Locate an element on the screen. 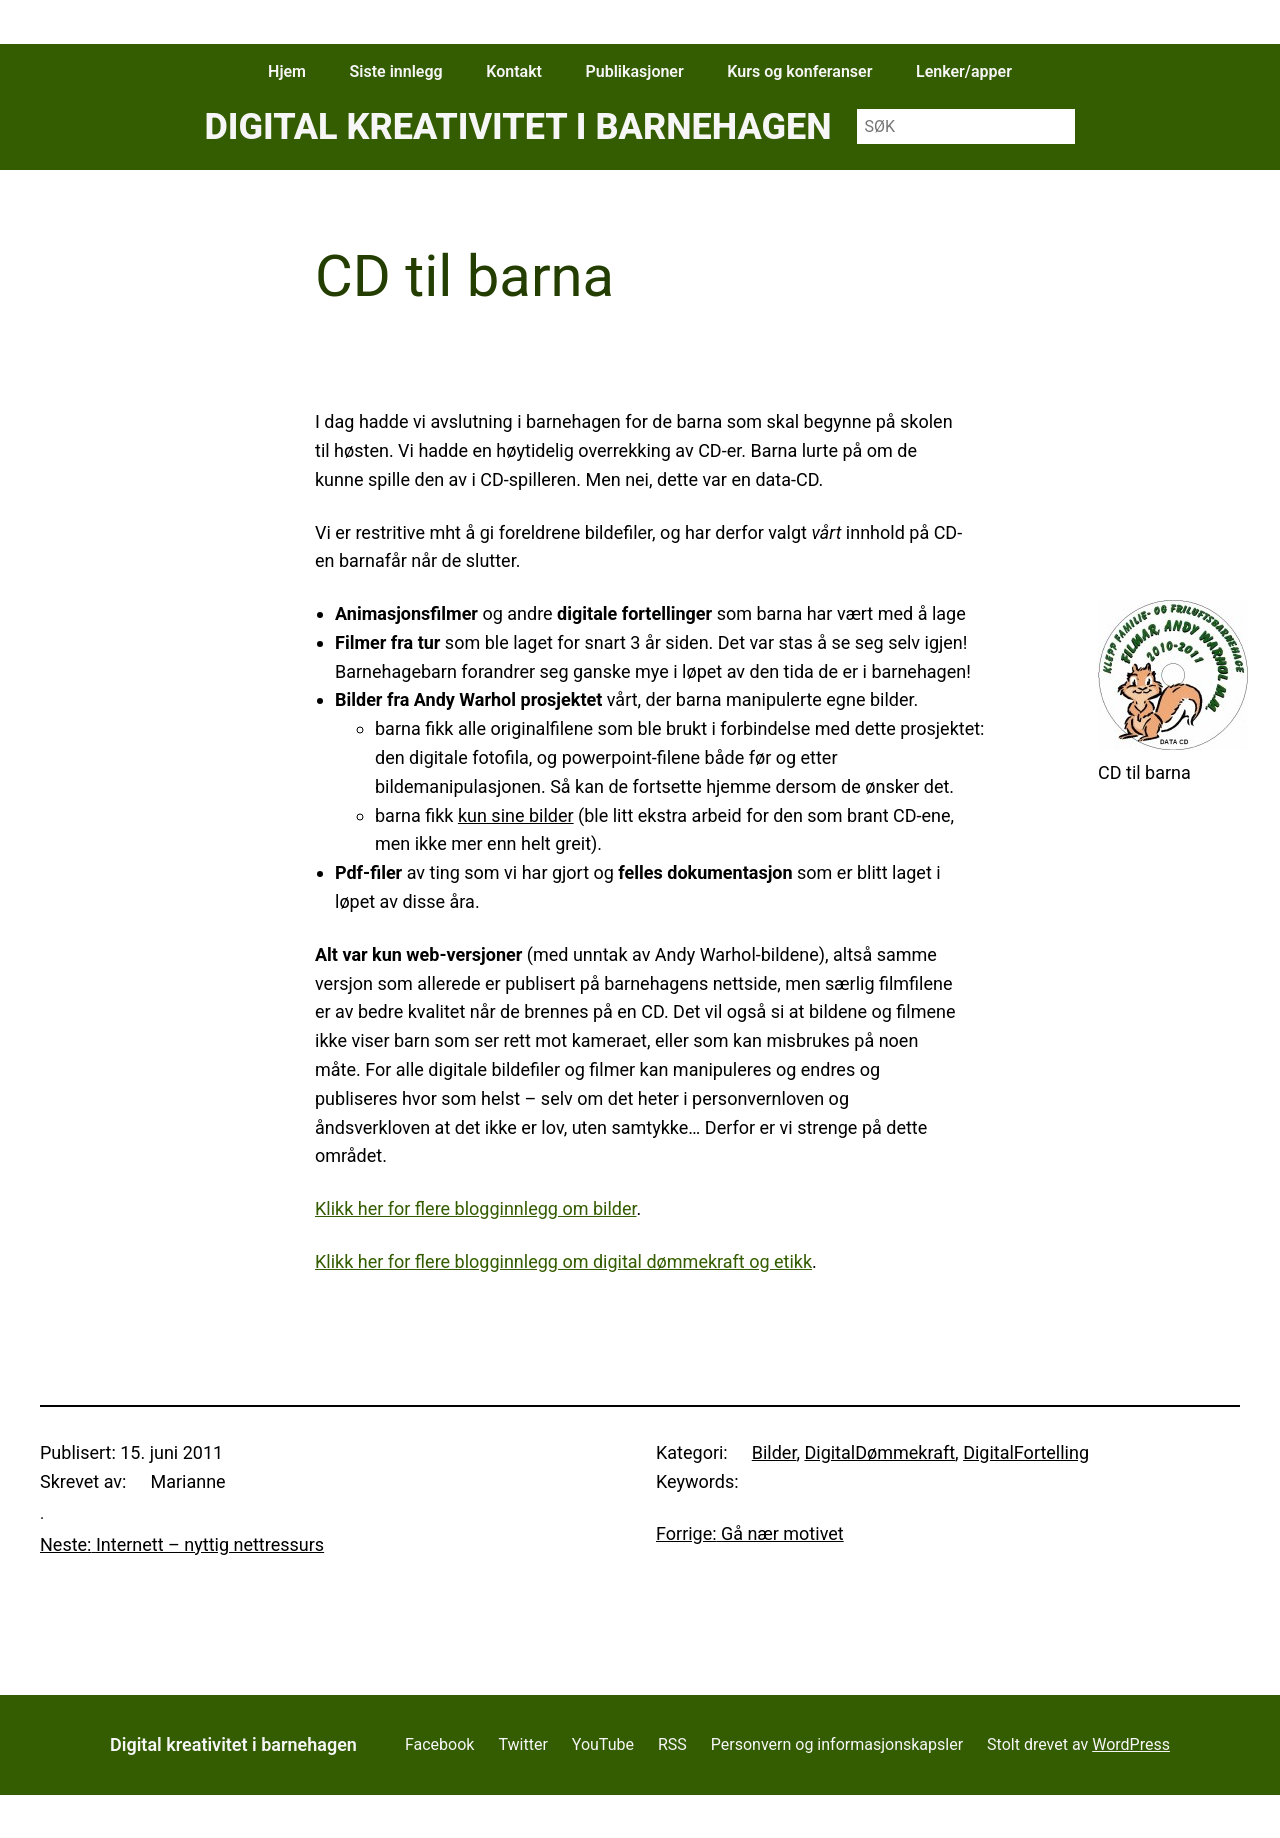  Klikk her for flere blogginnlegg om bilder is located at coordinates (476, 1208).